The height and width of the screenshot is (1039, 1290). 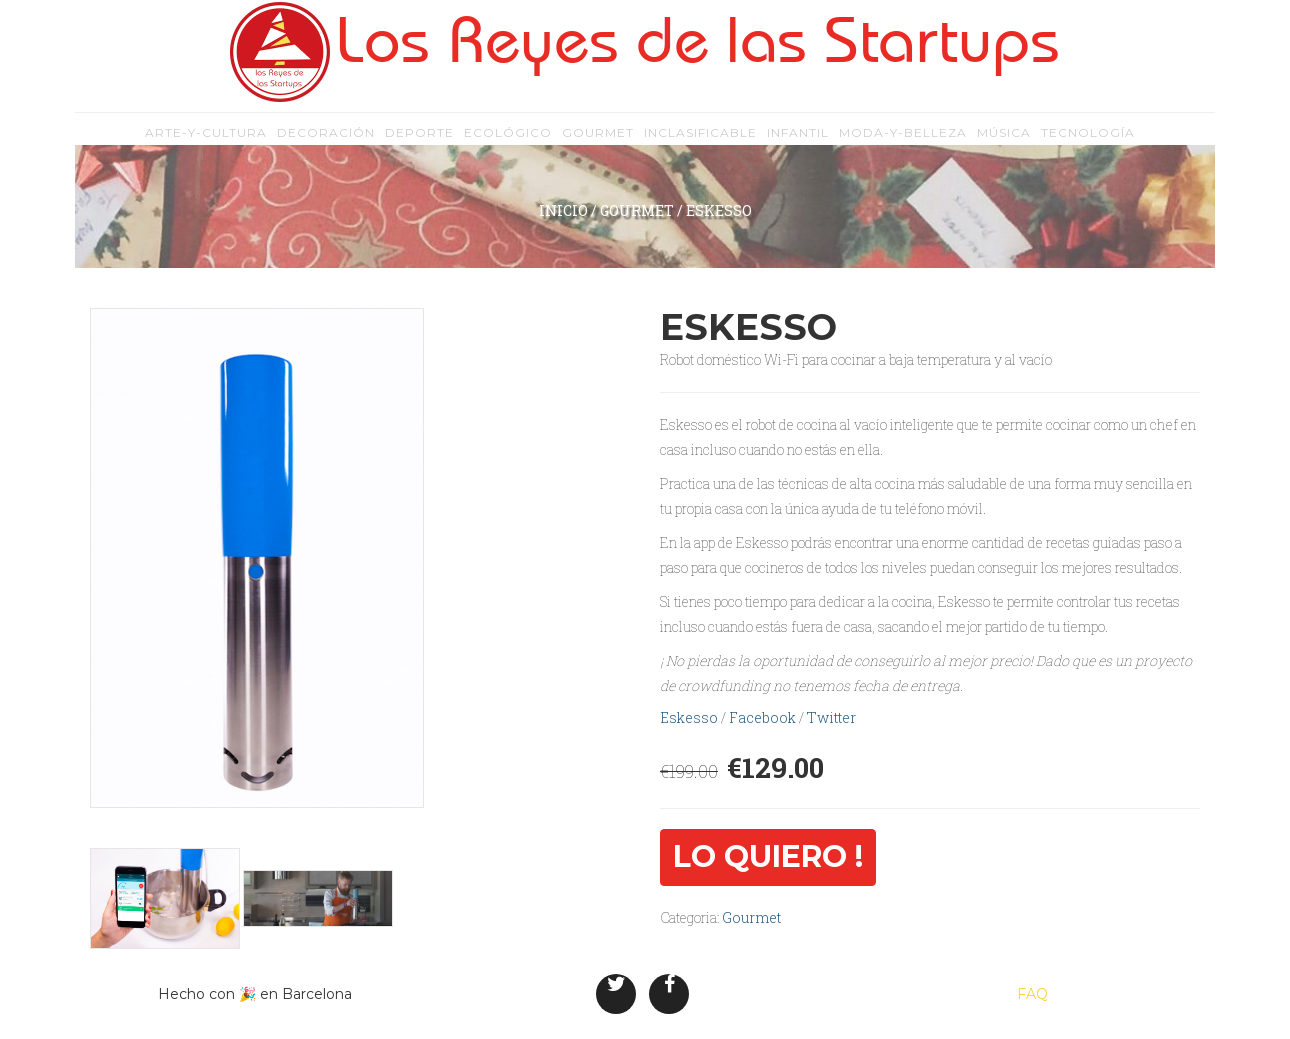 What do you see at coordinates (637, 210) in the screenshot?
I see `Gourmet` at bounding box center [637, 210].